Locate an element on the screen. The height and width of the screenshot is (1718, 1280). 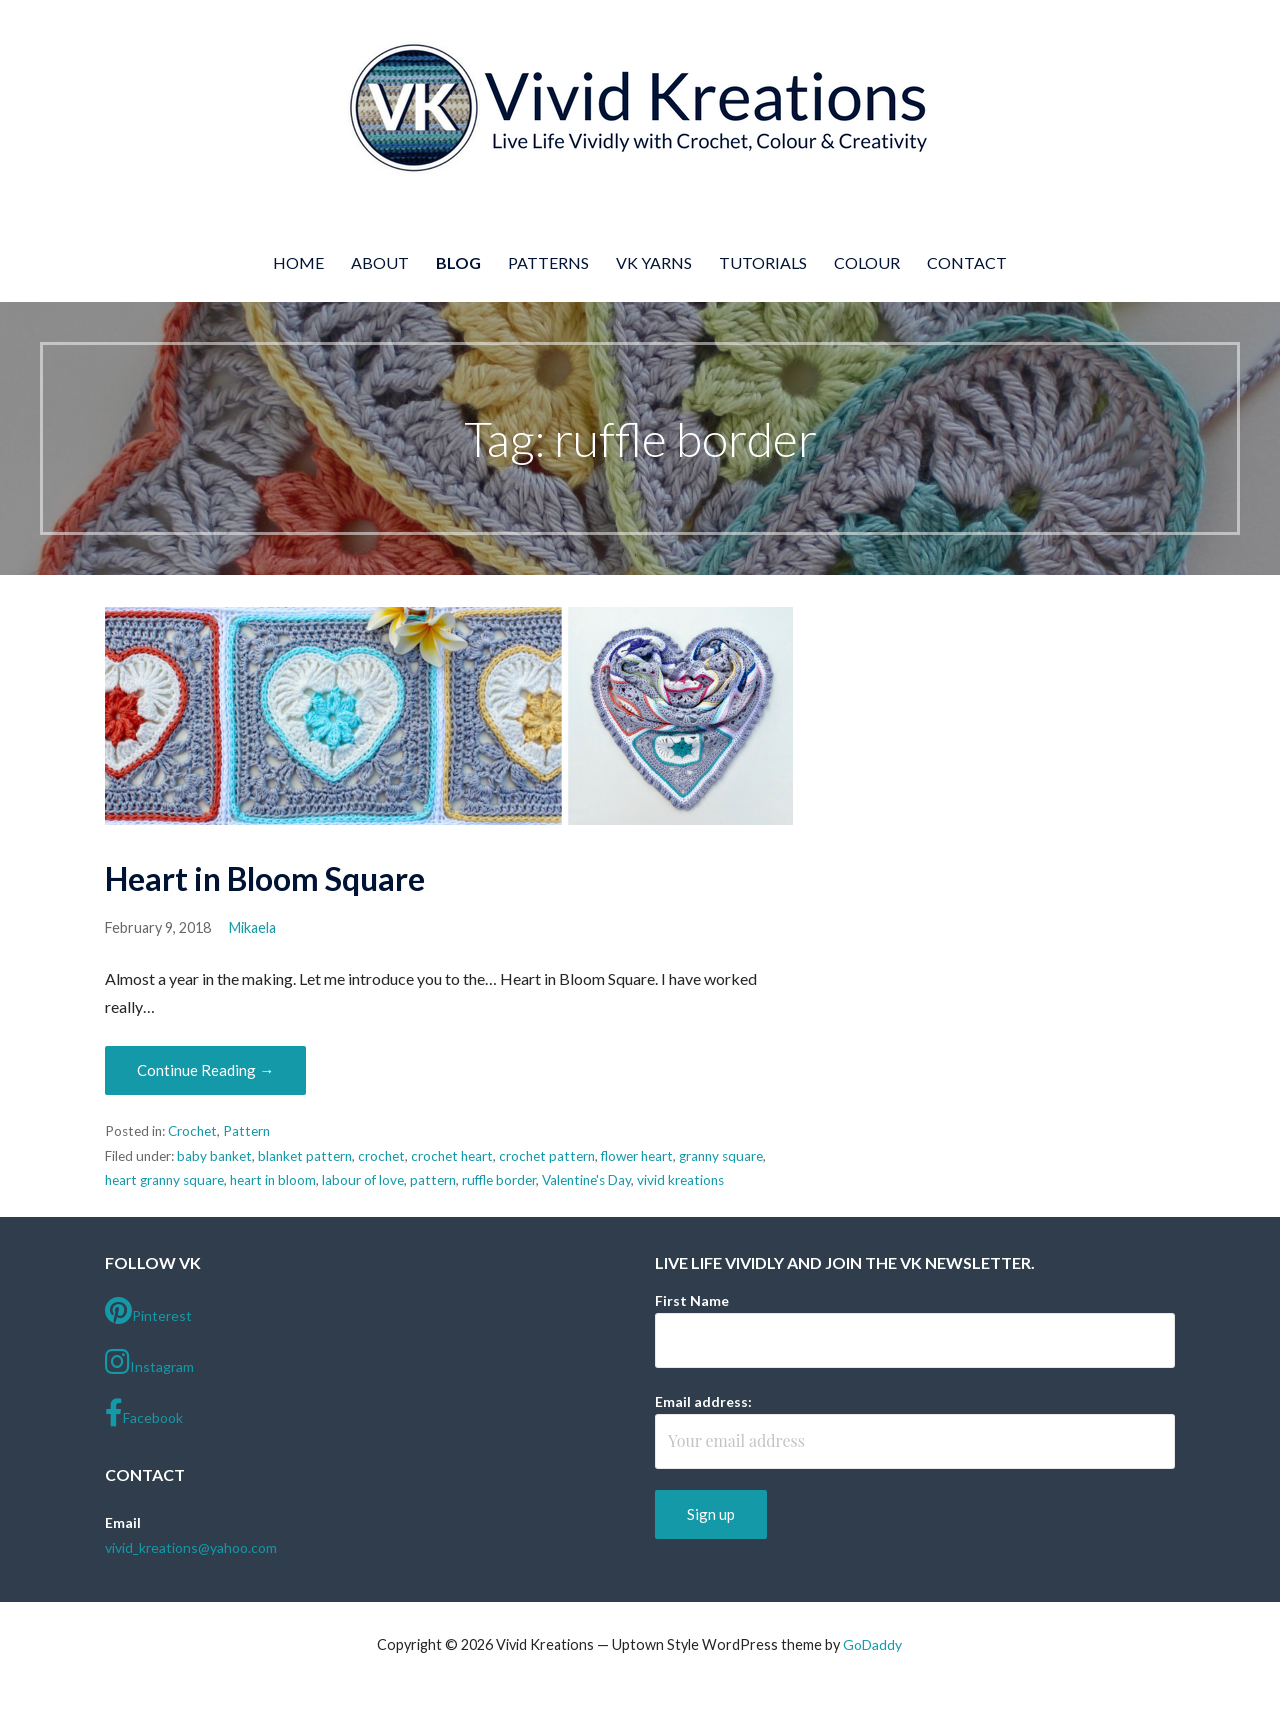
Patterns is located at coordinates (548, 262).